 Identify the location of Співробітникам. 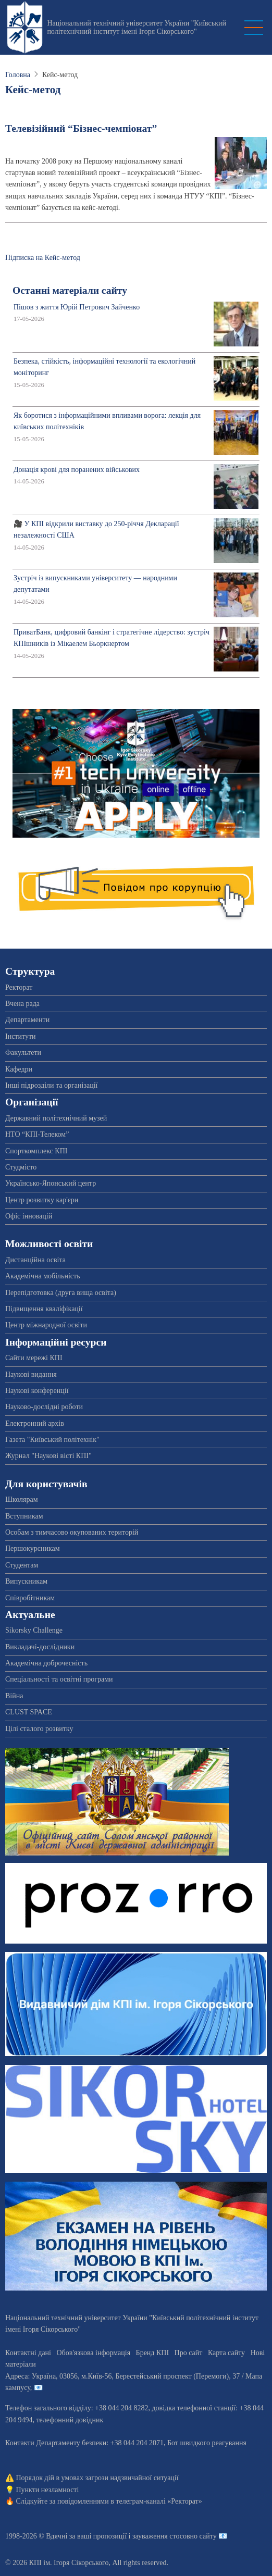
(30, 1598).